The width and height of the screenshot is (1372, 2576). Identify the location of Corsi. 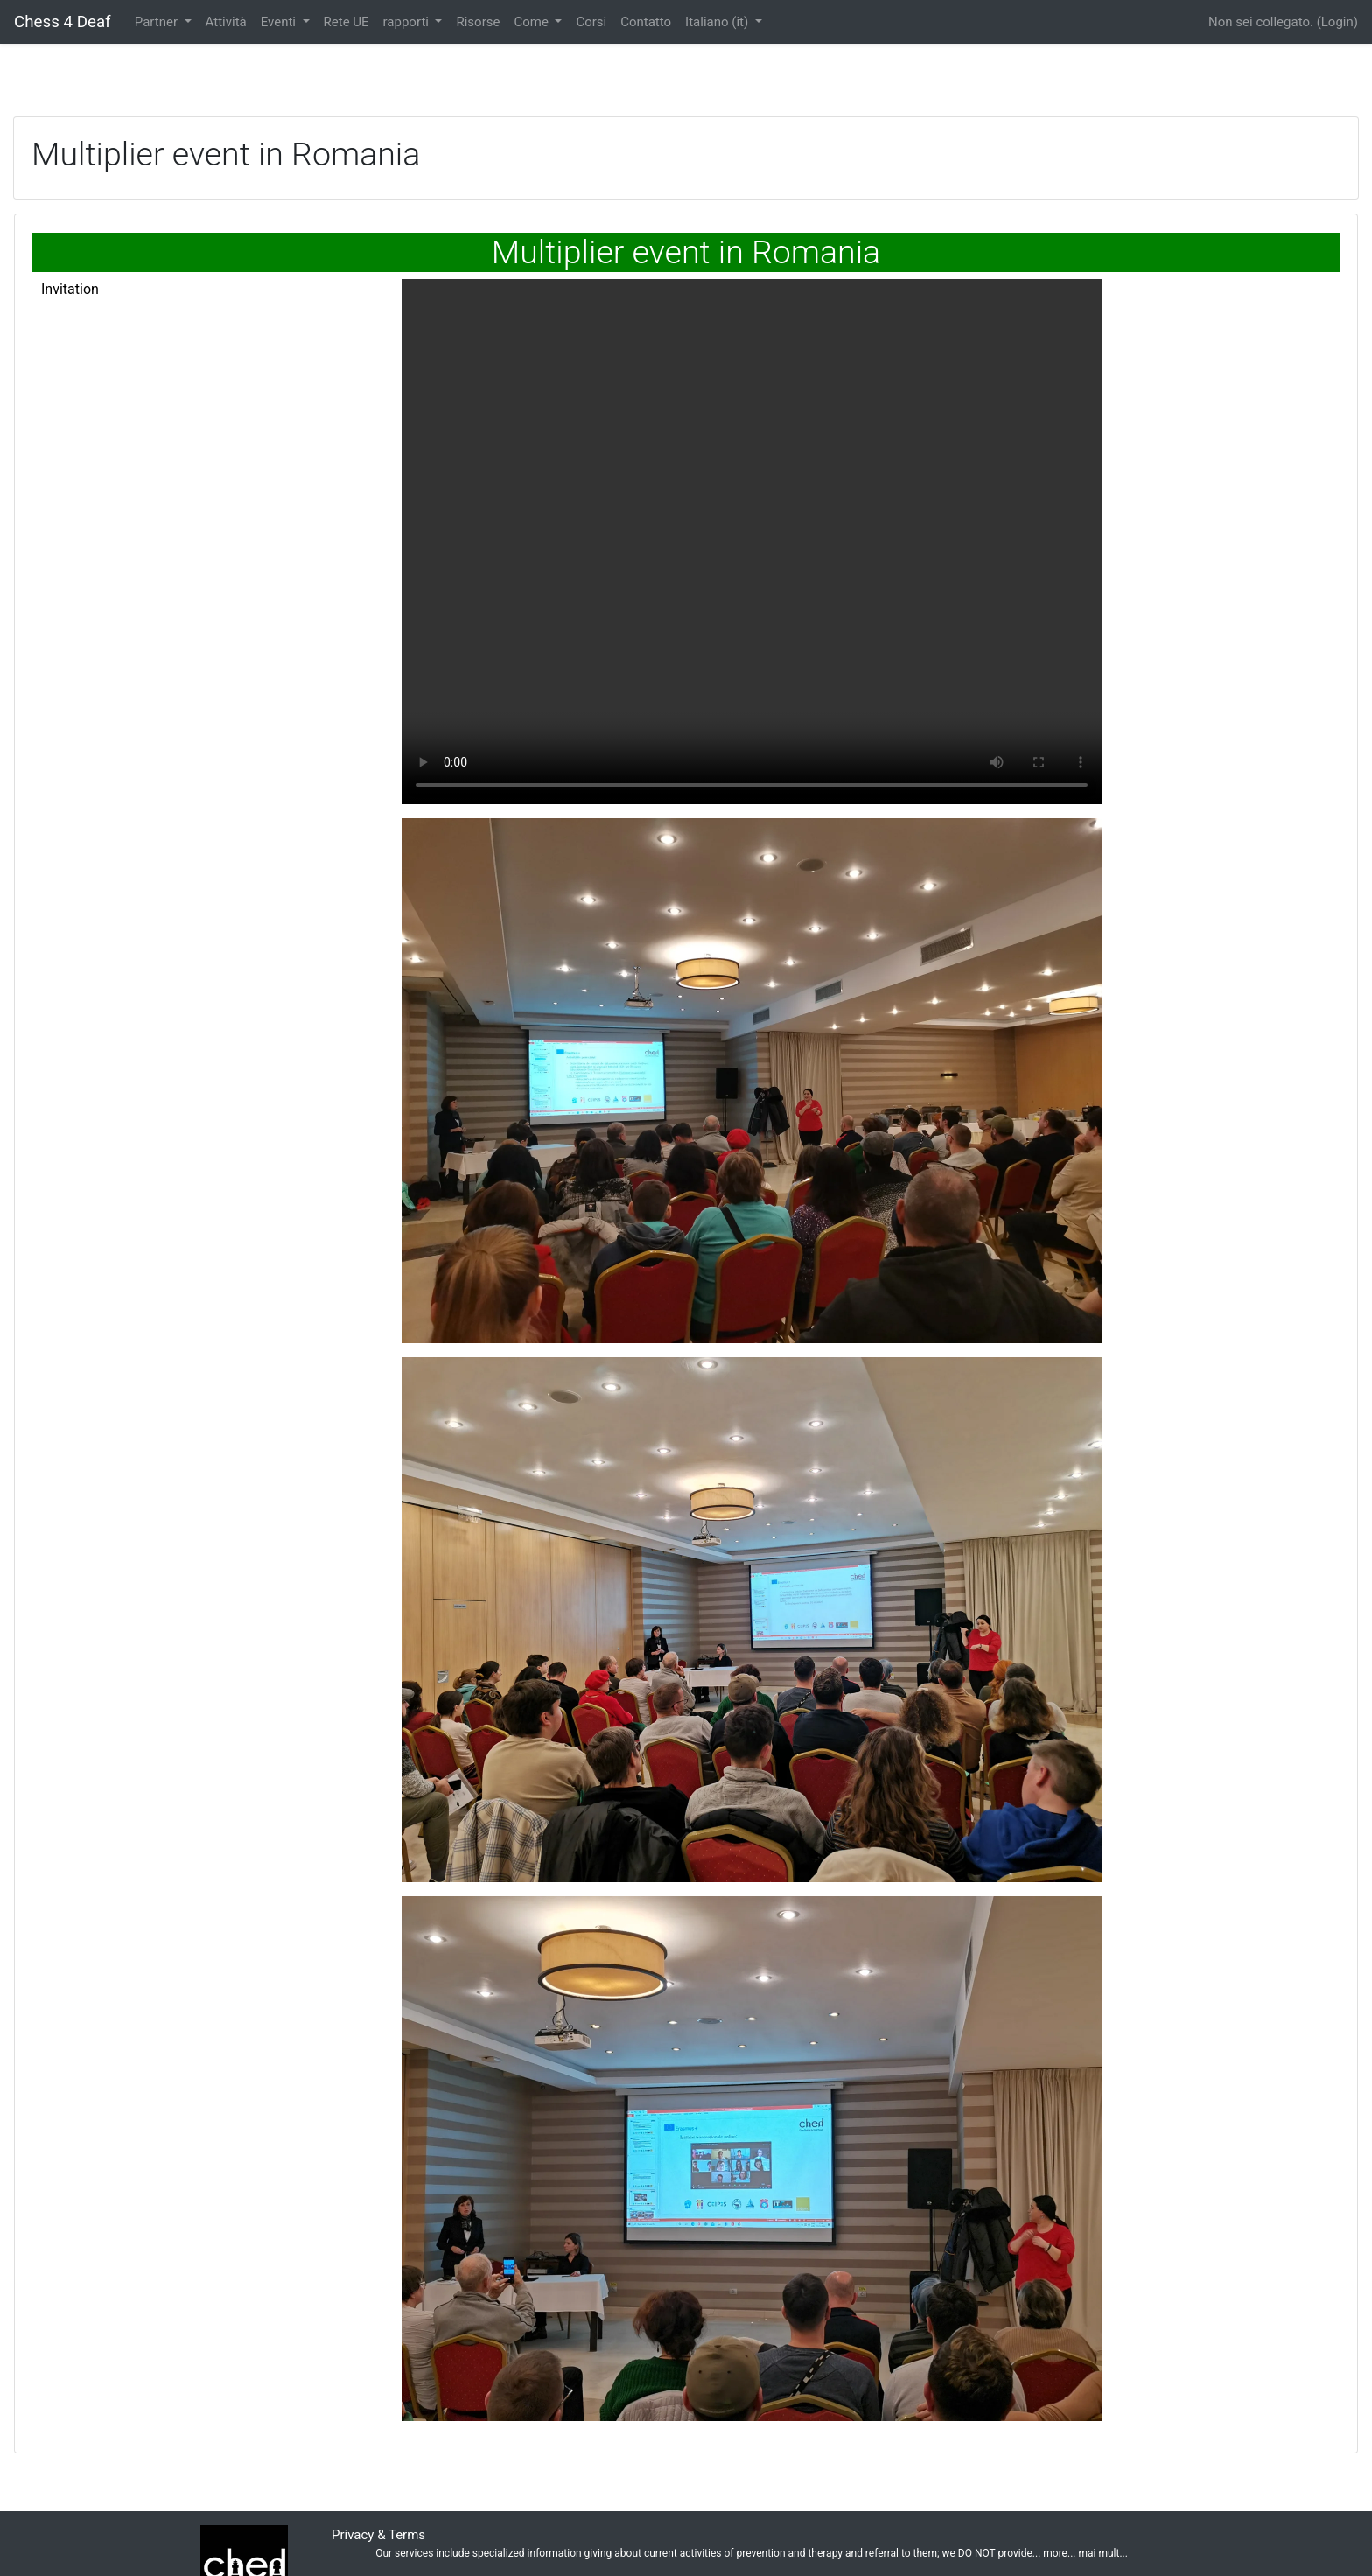
(591, 22).